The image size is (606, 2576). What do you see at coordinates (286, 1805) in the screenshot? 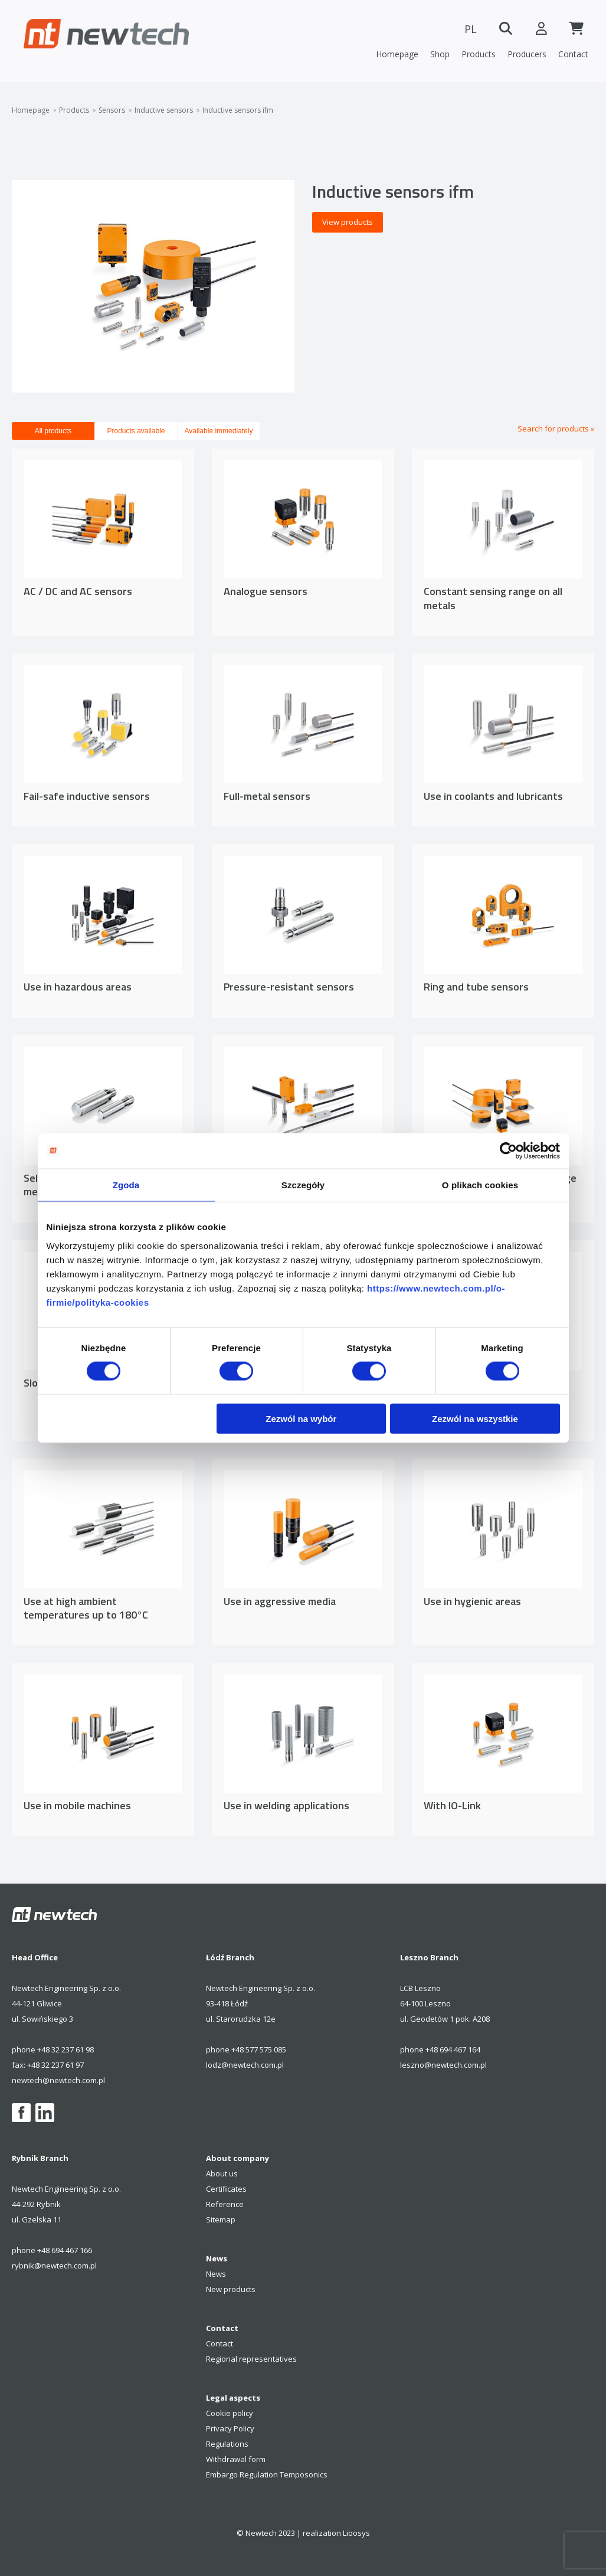
I see `Use in welding applications` at bounding box center [286, 1805].